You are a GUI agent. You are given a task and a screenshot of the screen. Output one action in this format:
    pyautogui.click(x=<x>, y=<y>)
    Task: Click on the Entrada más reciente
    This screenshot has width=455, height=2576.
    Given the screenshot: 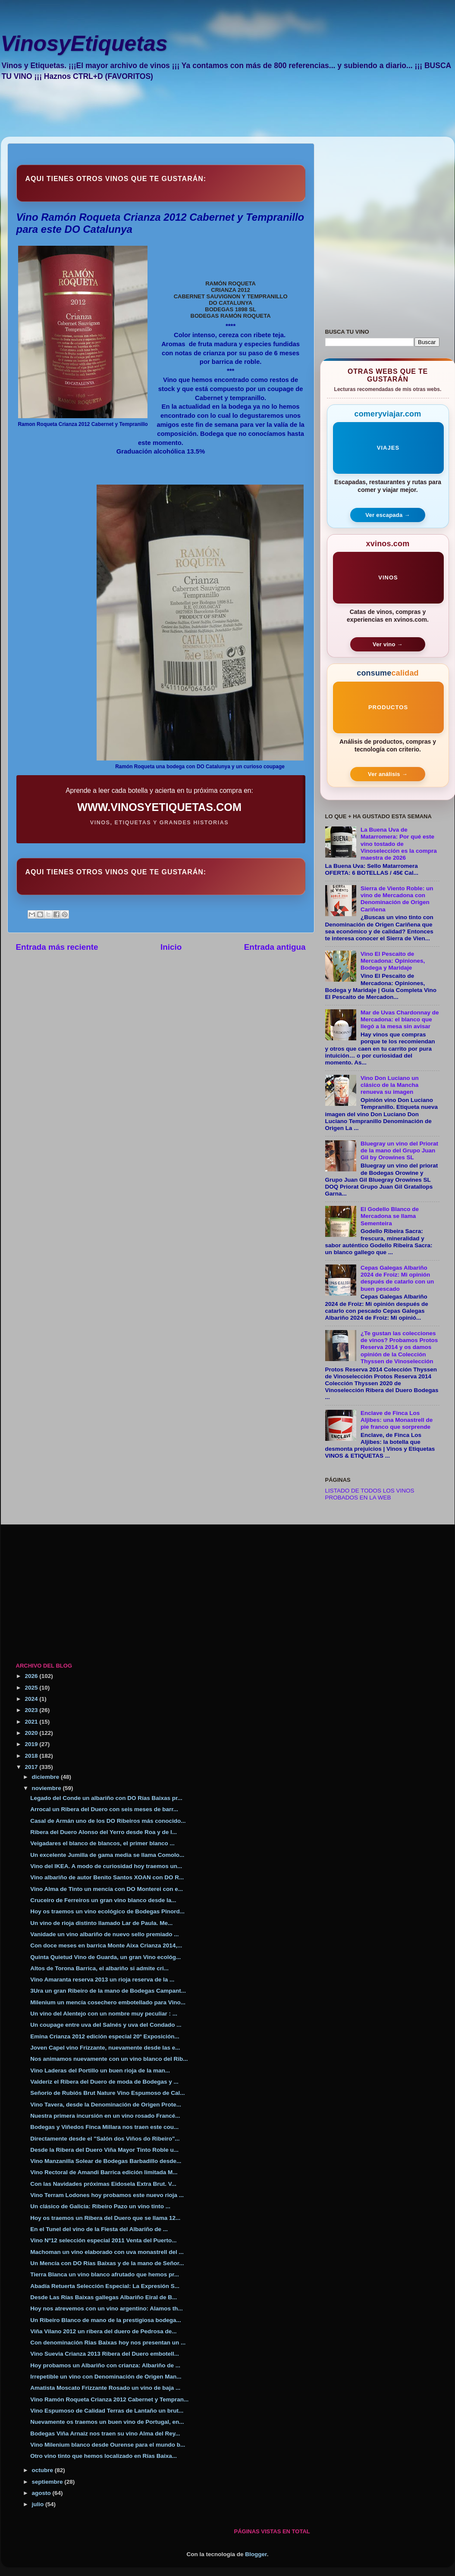 What is the action you would take?
    pyautogui.click(x=57, y=947)
    